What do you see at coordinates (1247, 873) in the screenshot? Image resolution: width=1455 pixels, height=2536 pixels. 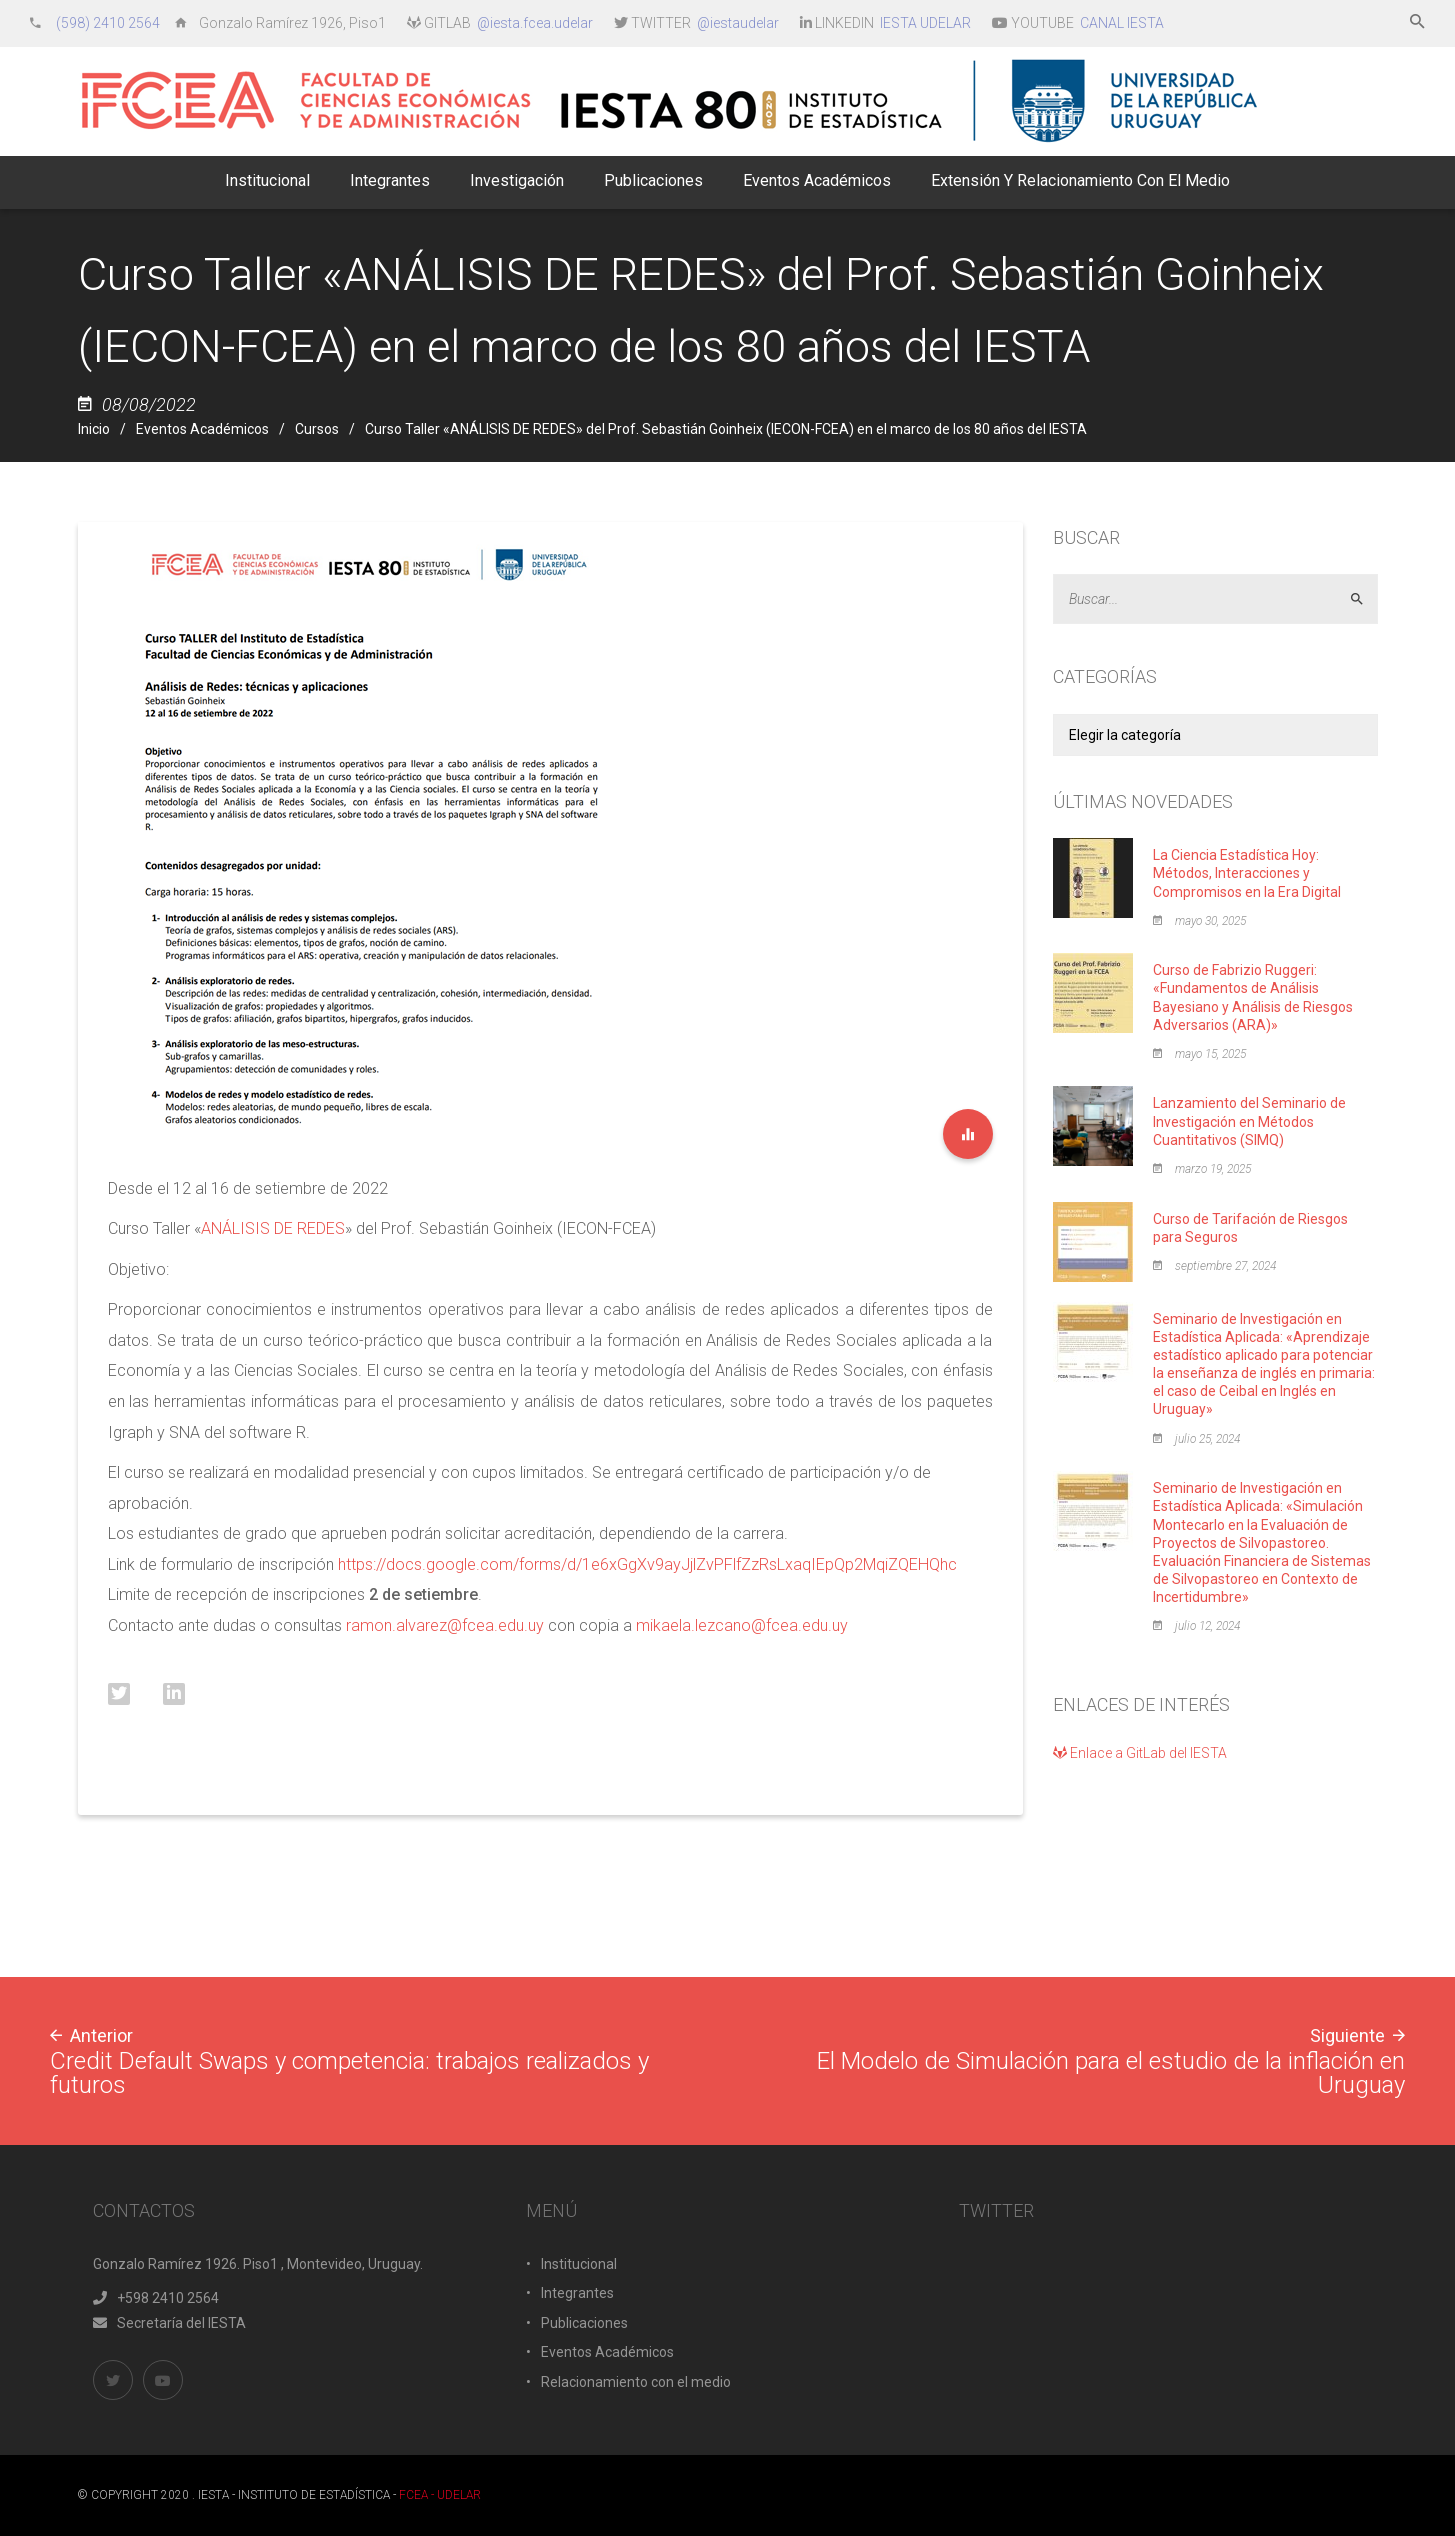 I see `La Ciencia Estadística Hoy: Métodos, Interacciones y Compromisos en la Era Digital` at bounding box center [1247, 873].